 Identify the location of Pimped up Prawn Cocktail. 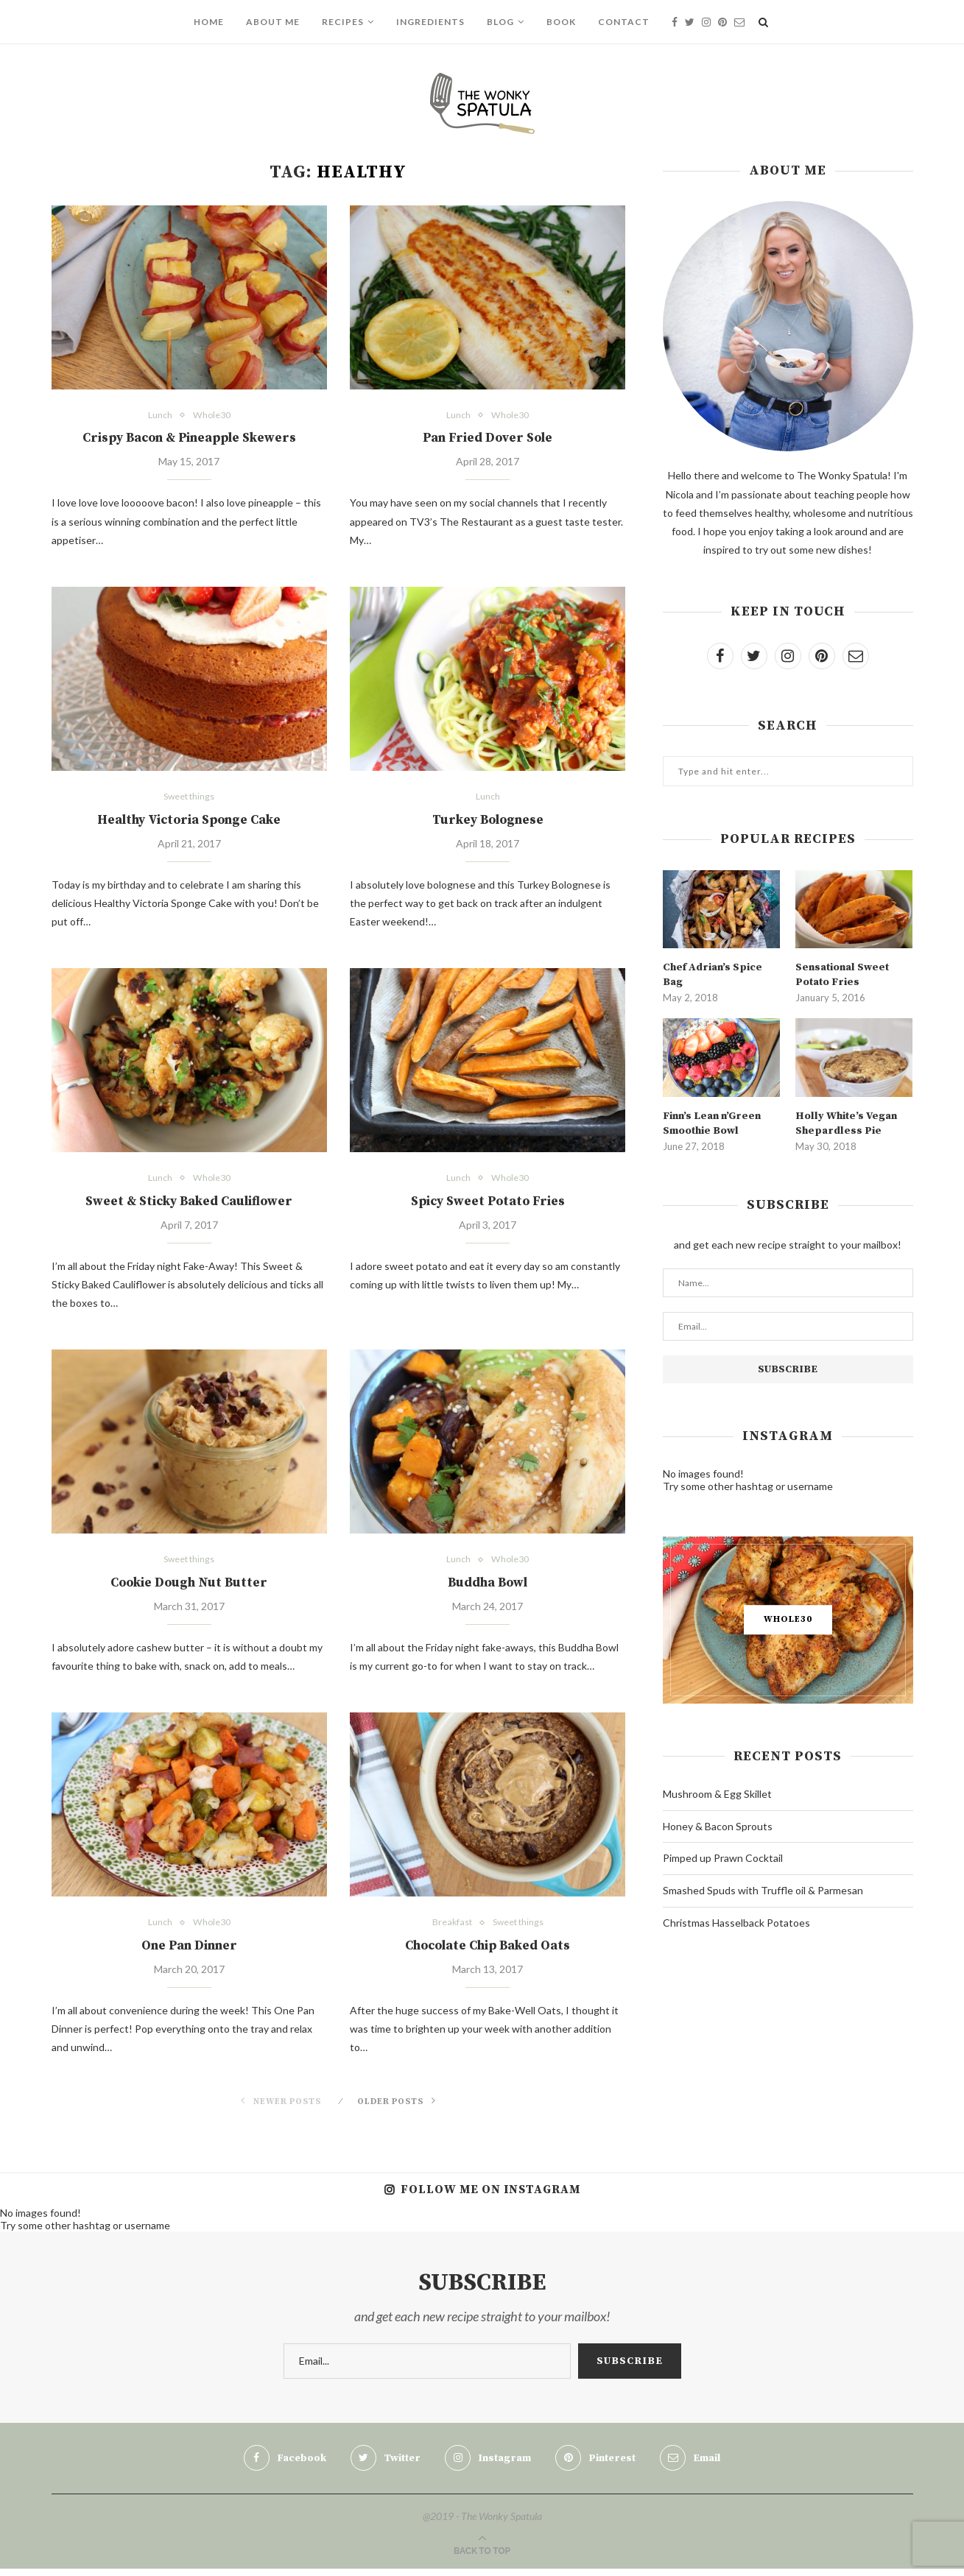
(723, 1856).